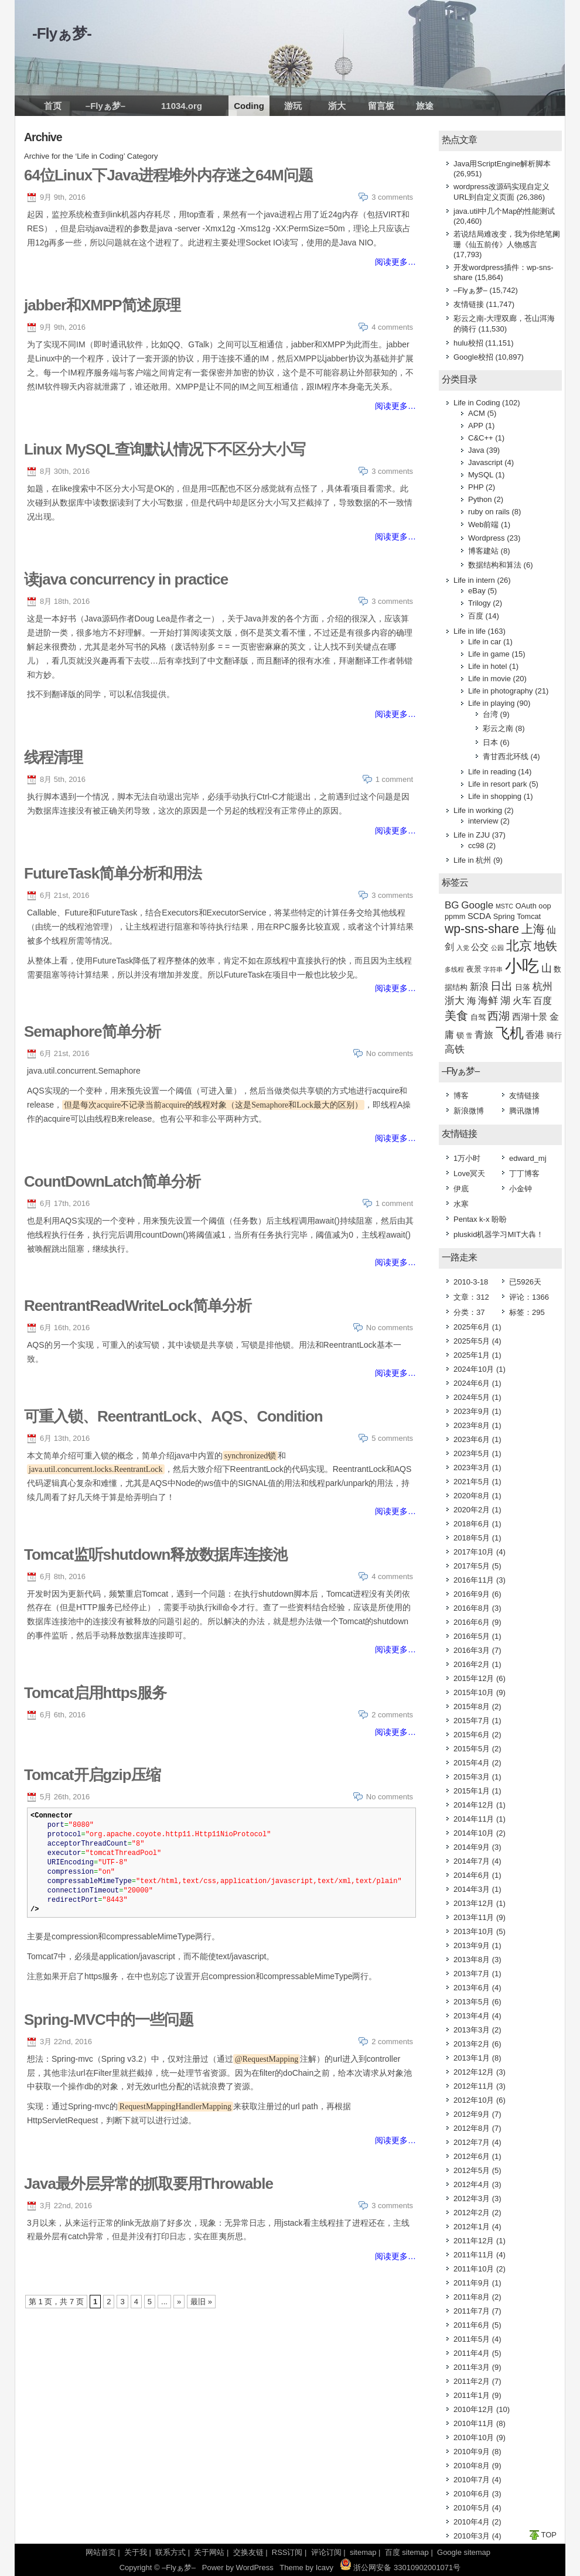 This screenshot has width=580, height=2576. Describe the element at coordinates (469, 631) in the screenshot. I see `Life in life` at that location.